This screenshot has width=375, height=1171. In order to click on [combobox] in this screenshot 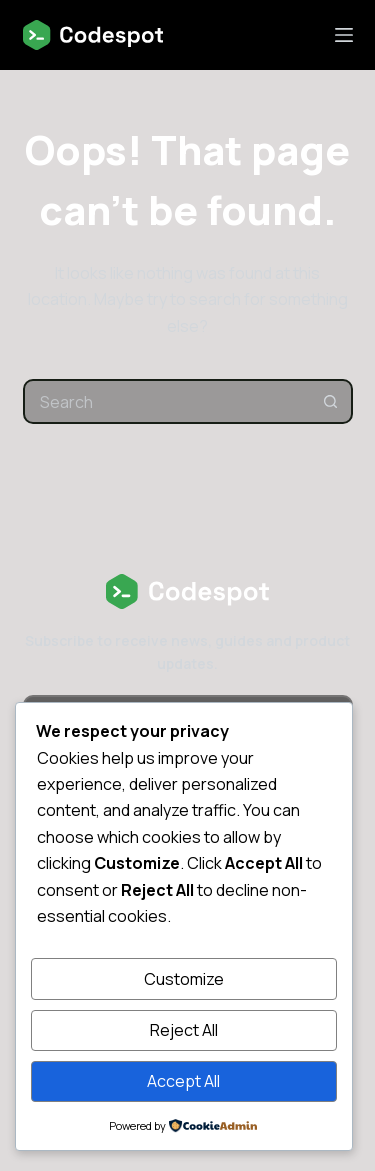, I will do `click(167, 401)`.